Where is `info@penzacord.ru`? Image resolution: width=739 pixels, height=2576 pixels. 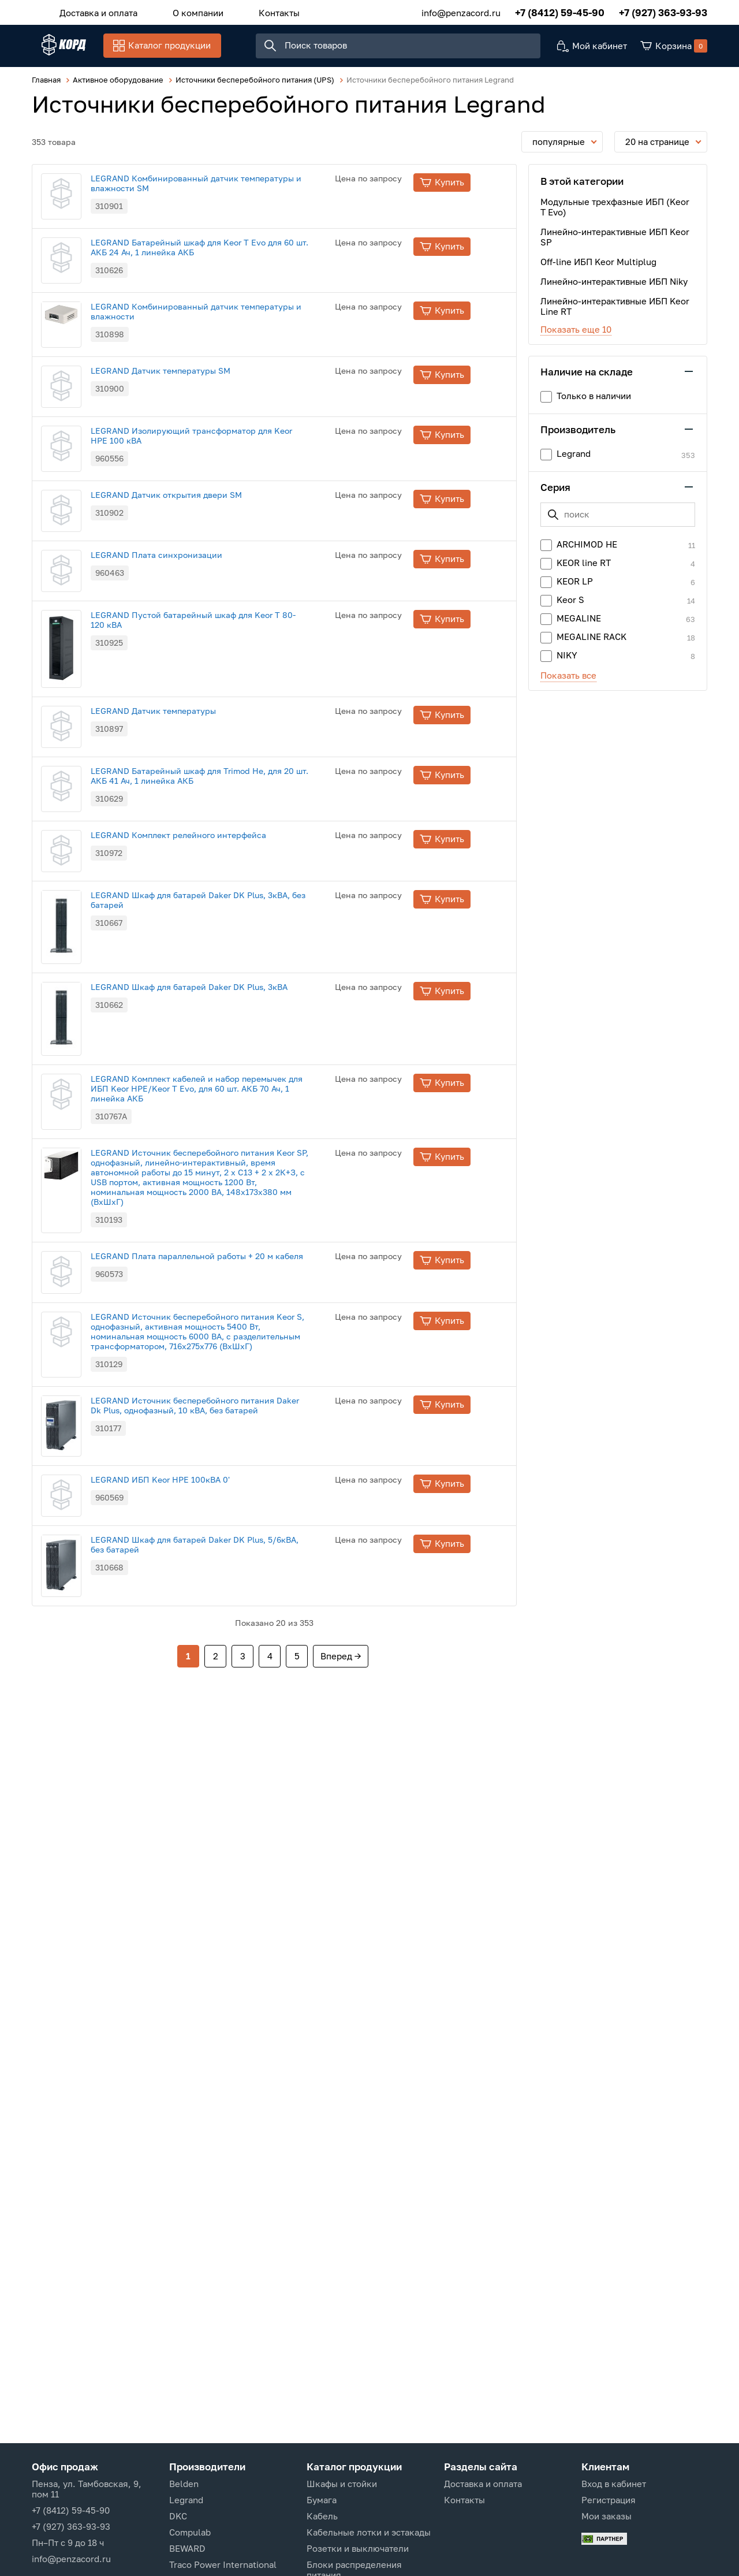 info@penzacord.ru is located at coordinates (461, 11).